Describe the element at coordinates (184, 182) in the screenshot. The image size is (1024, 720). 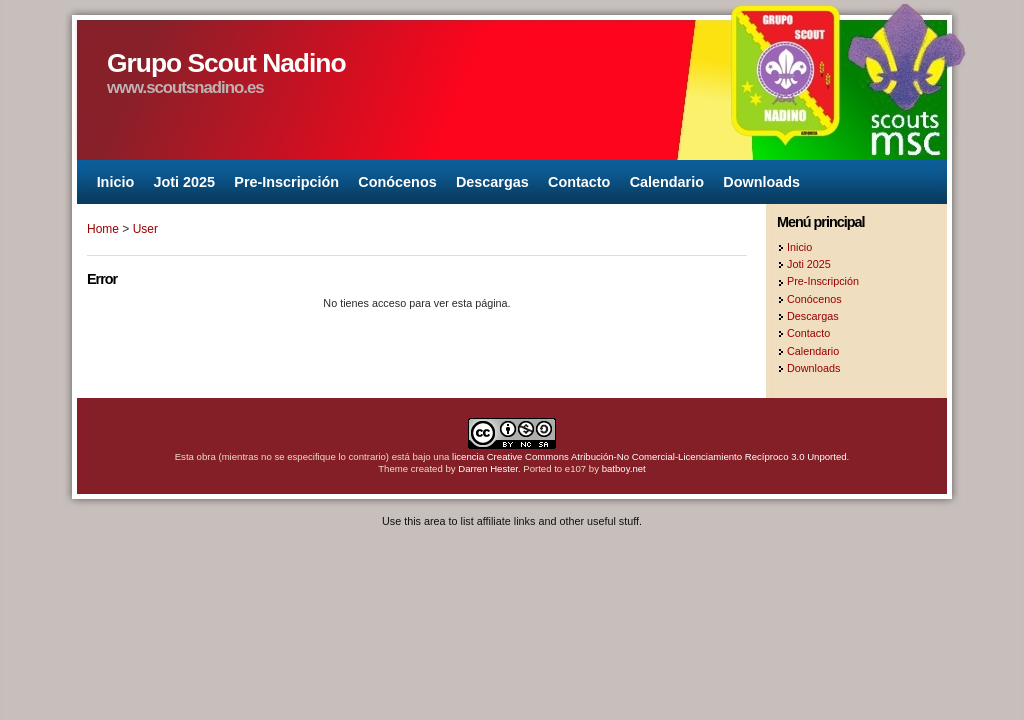
I see `Joti 2025` at that location.